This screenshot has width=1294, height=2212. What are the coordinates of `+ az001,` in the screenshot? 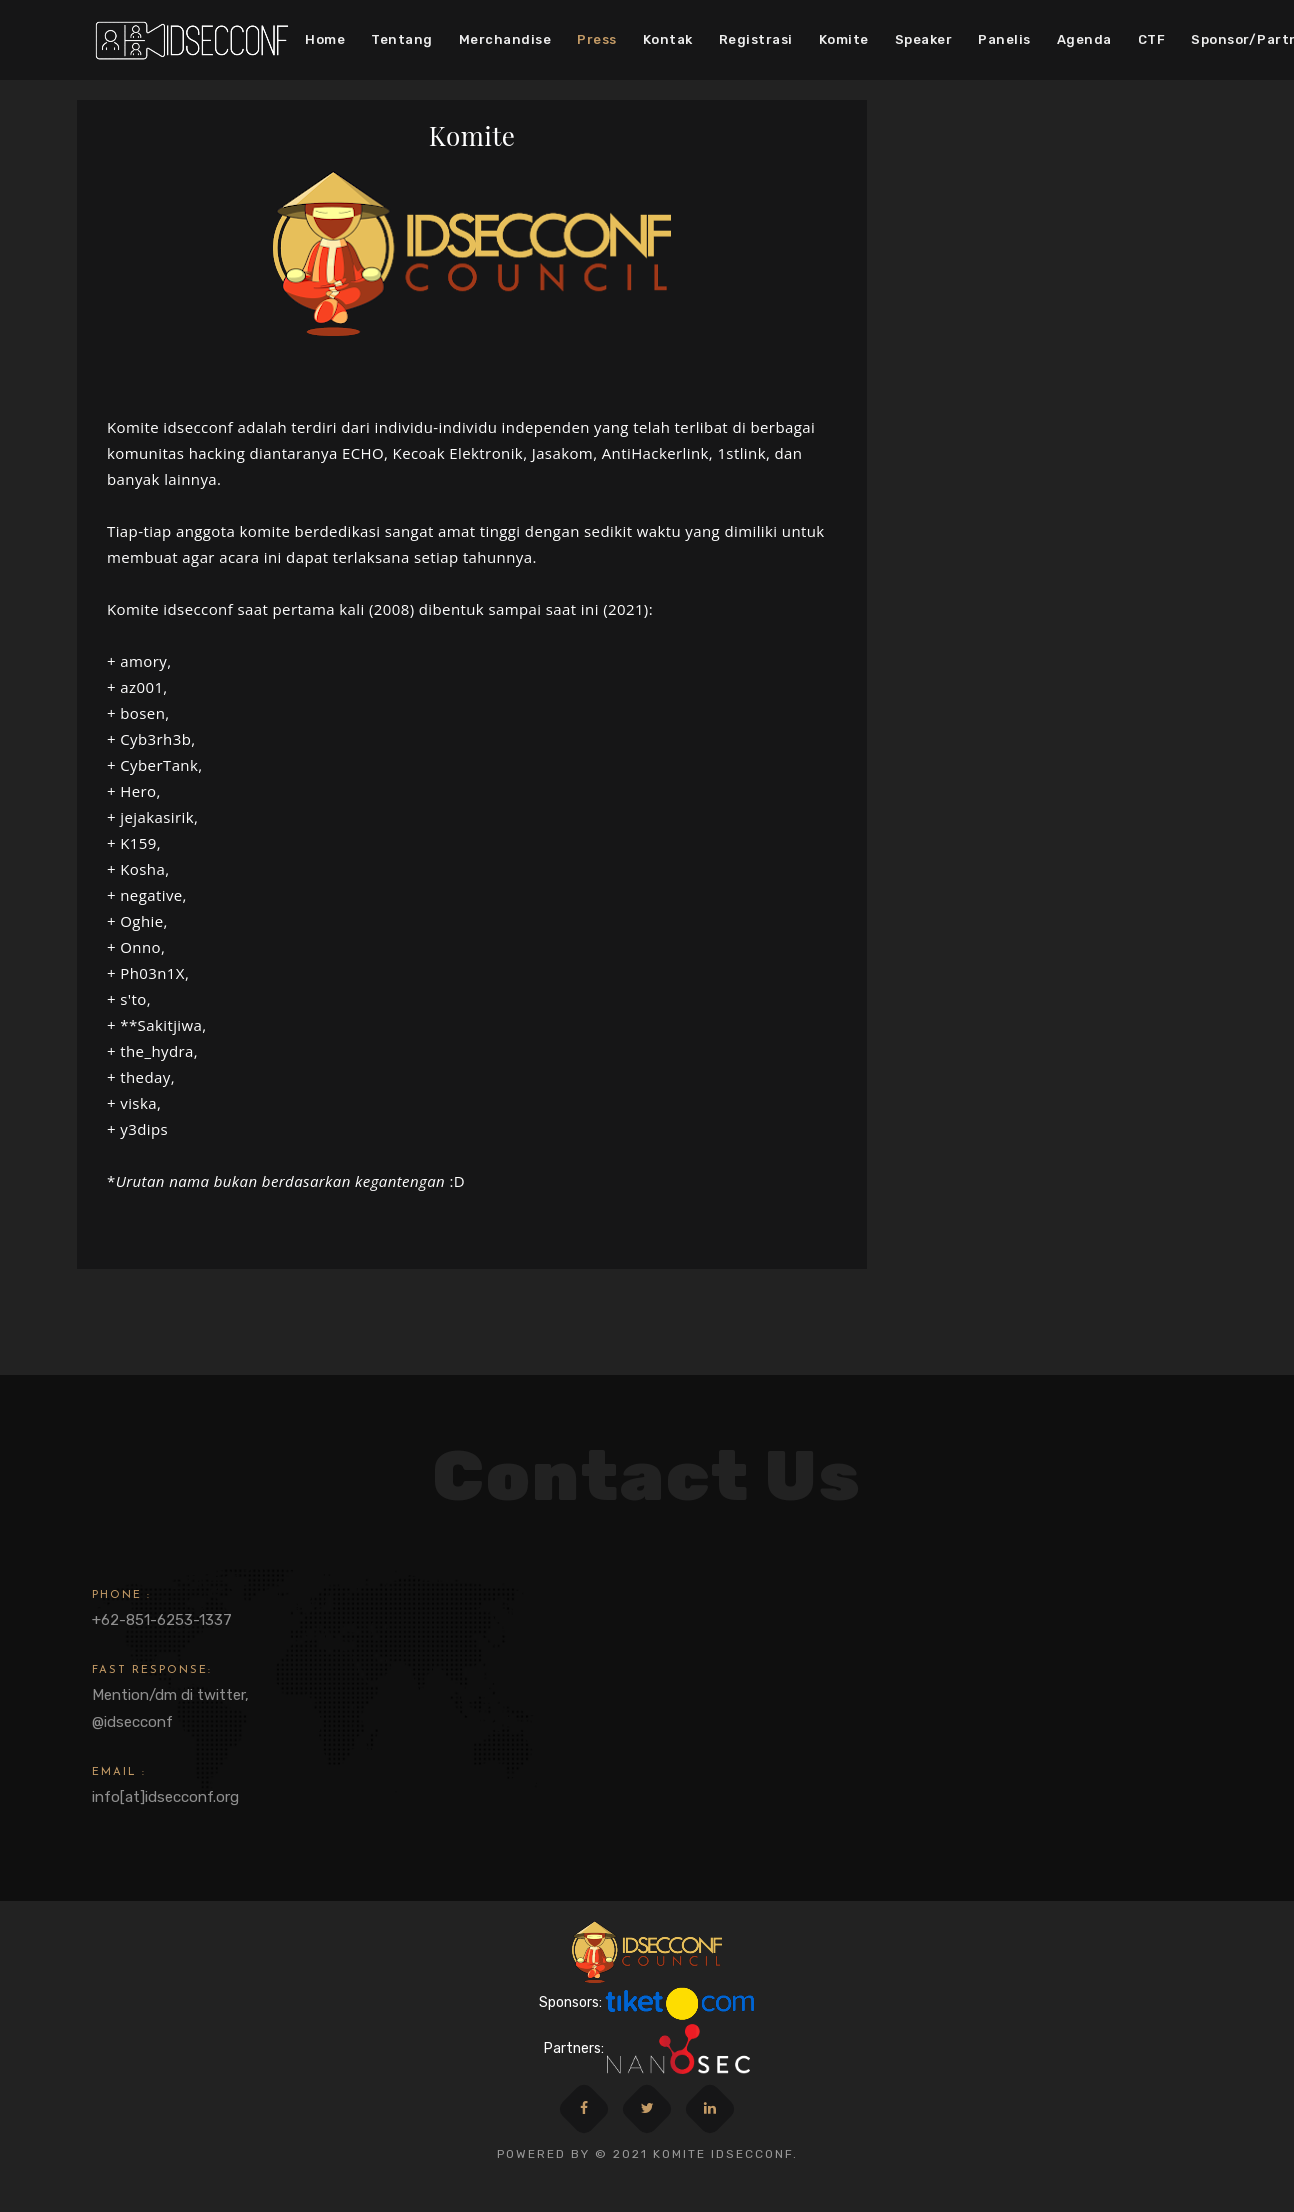 It's located at (137, 687).